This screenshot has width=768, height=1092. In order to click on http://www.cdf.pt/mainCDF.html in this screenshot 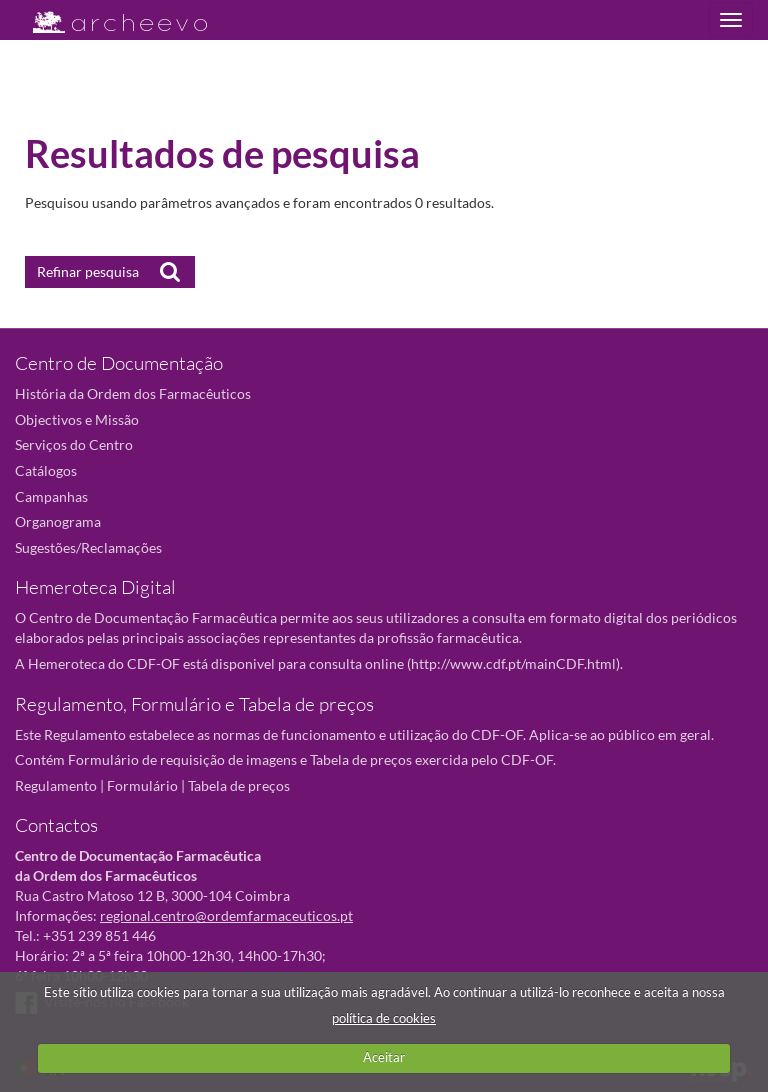, I will do `click(513, 663)`.